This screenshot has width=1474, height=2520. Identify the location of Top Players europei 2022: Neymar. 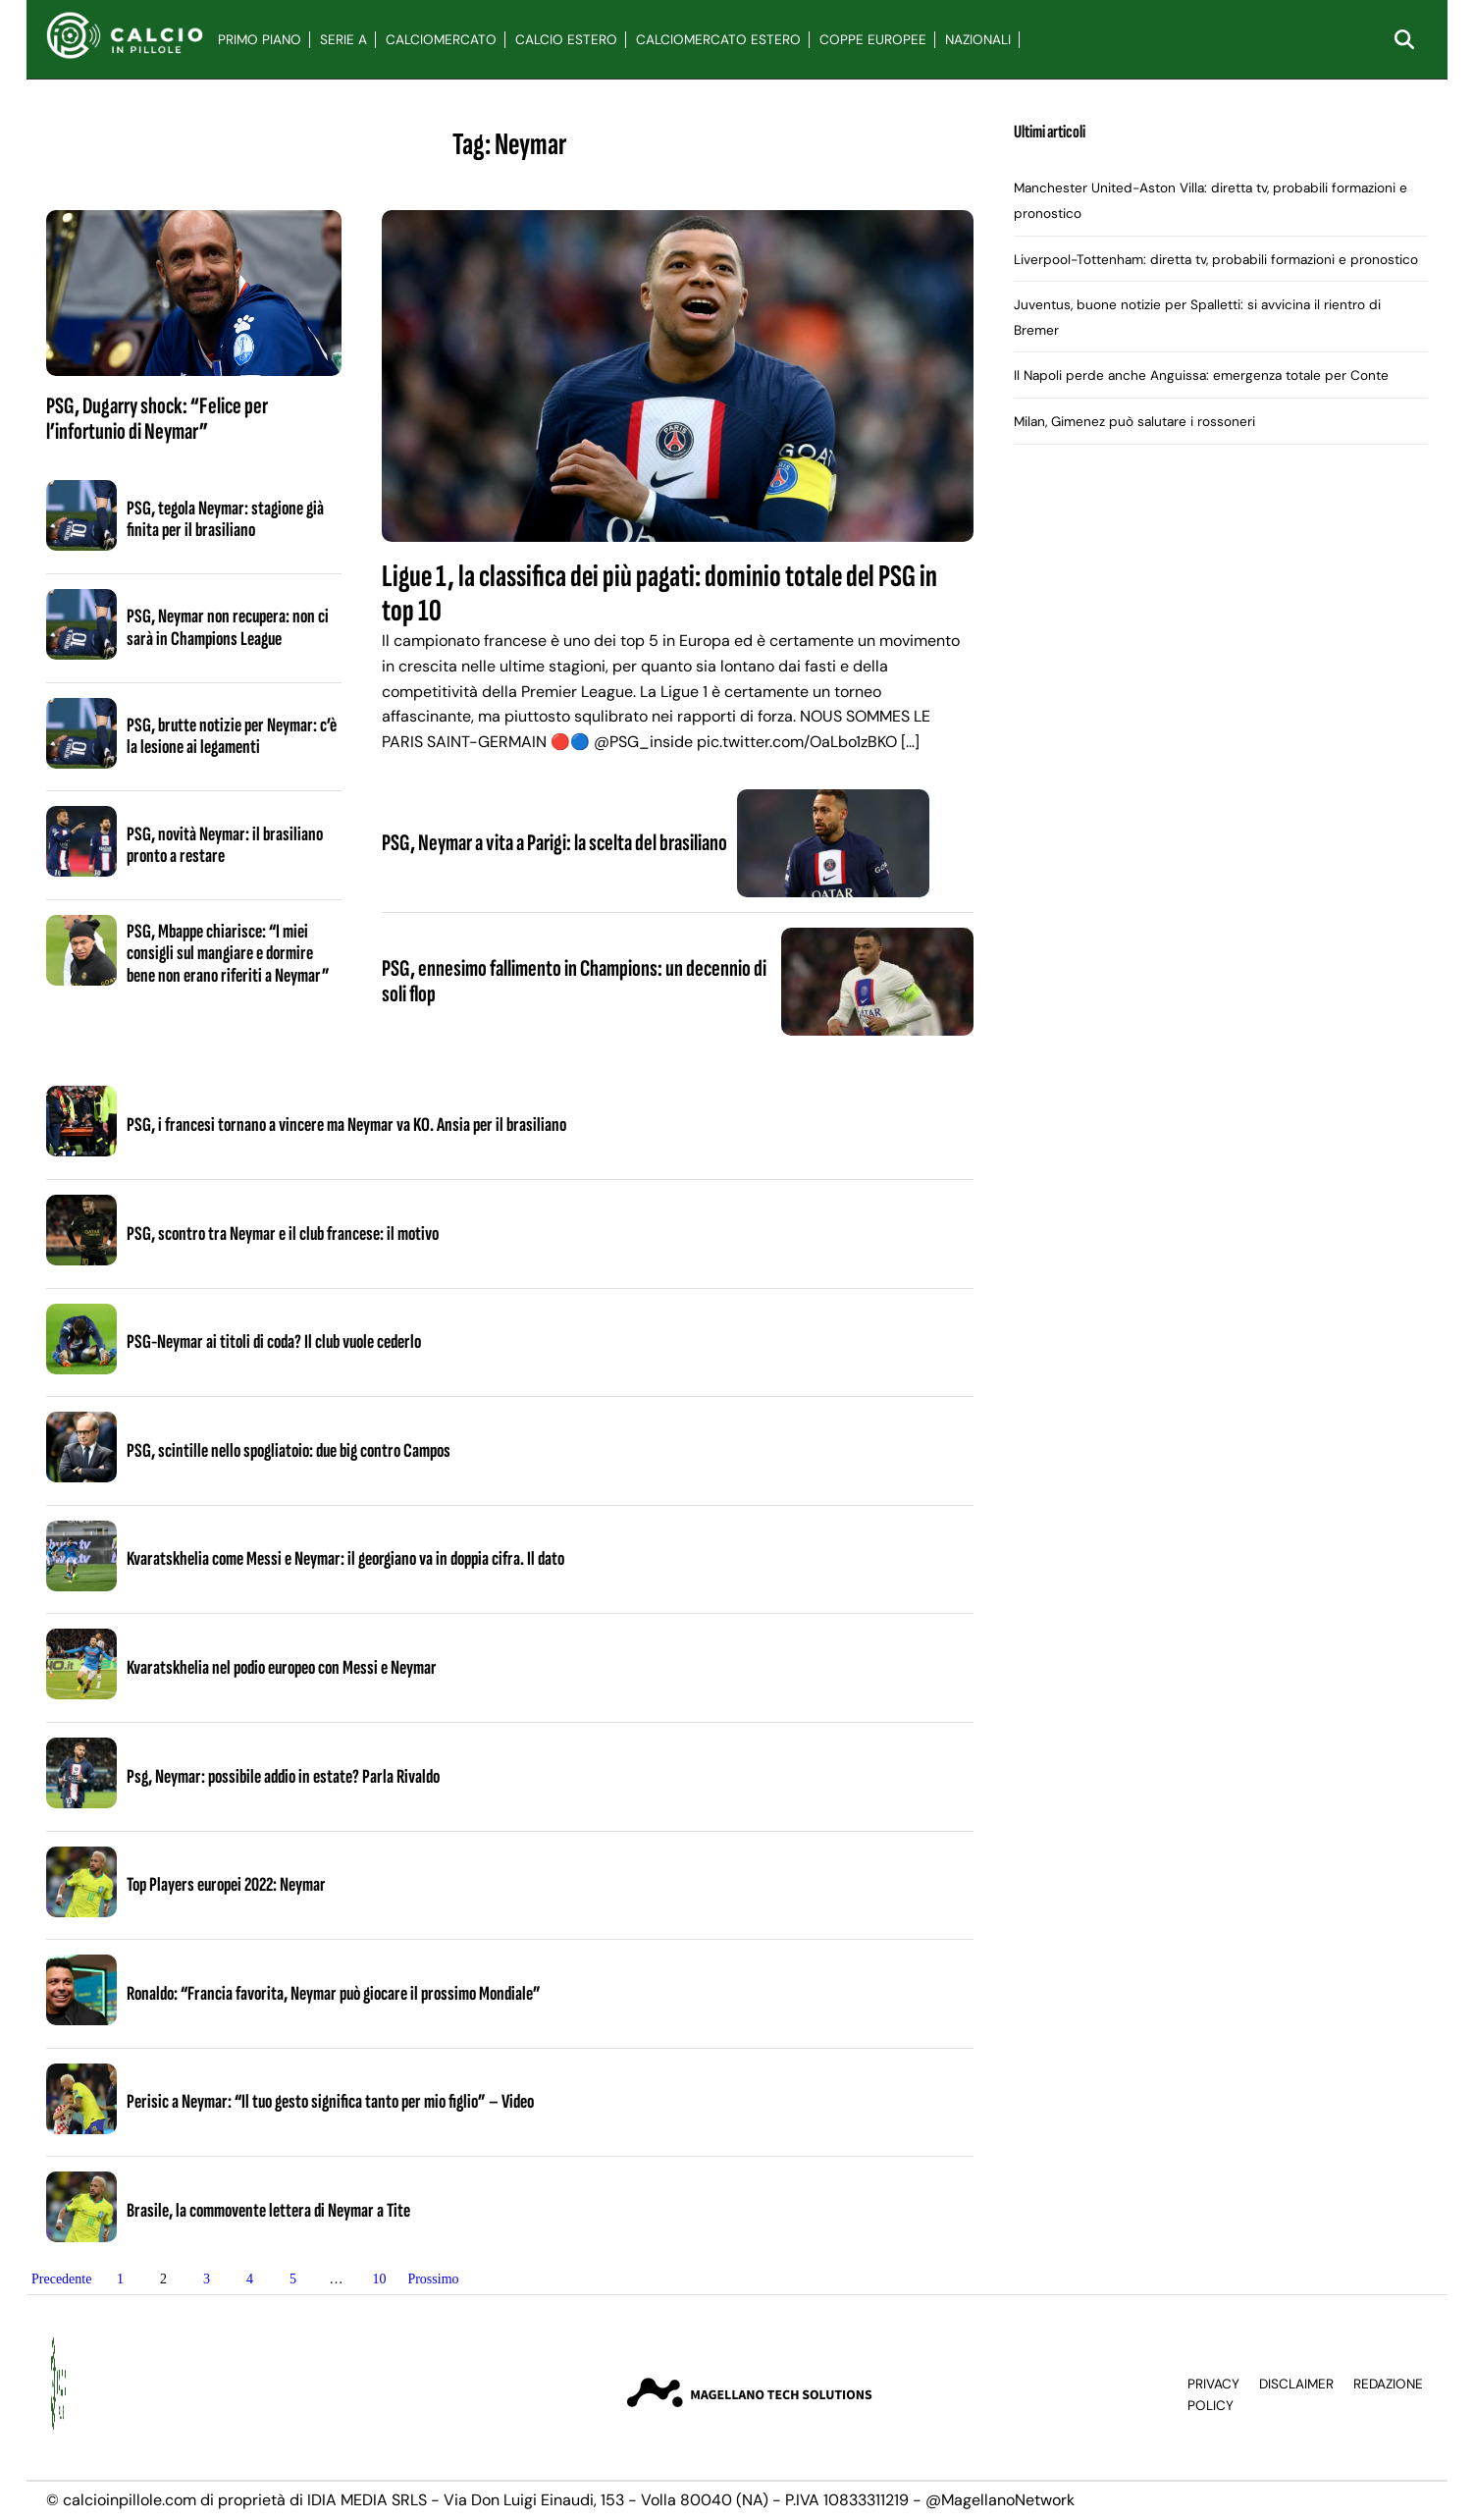
(226, 1885).